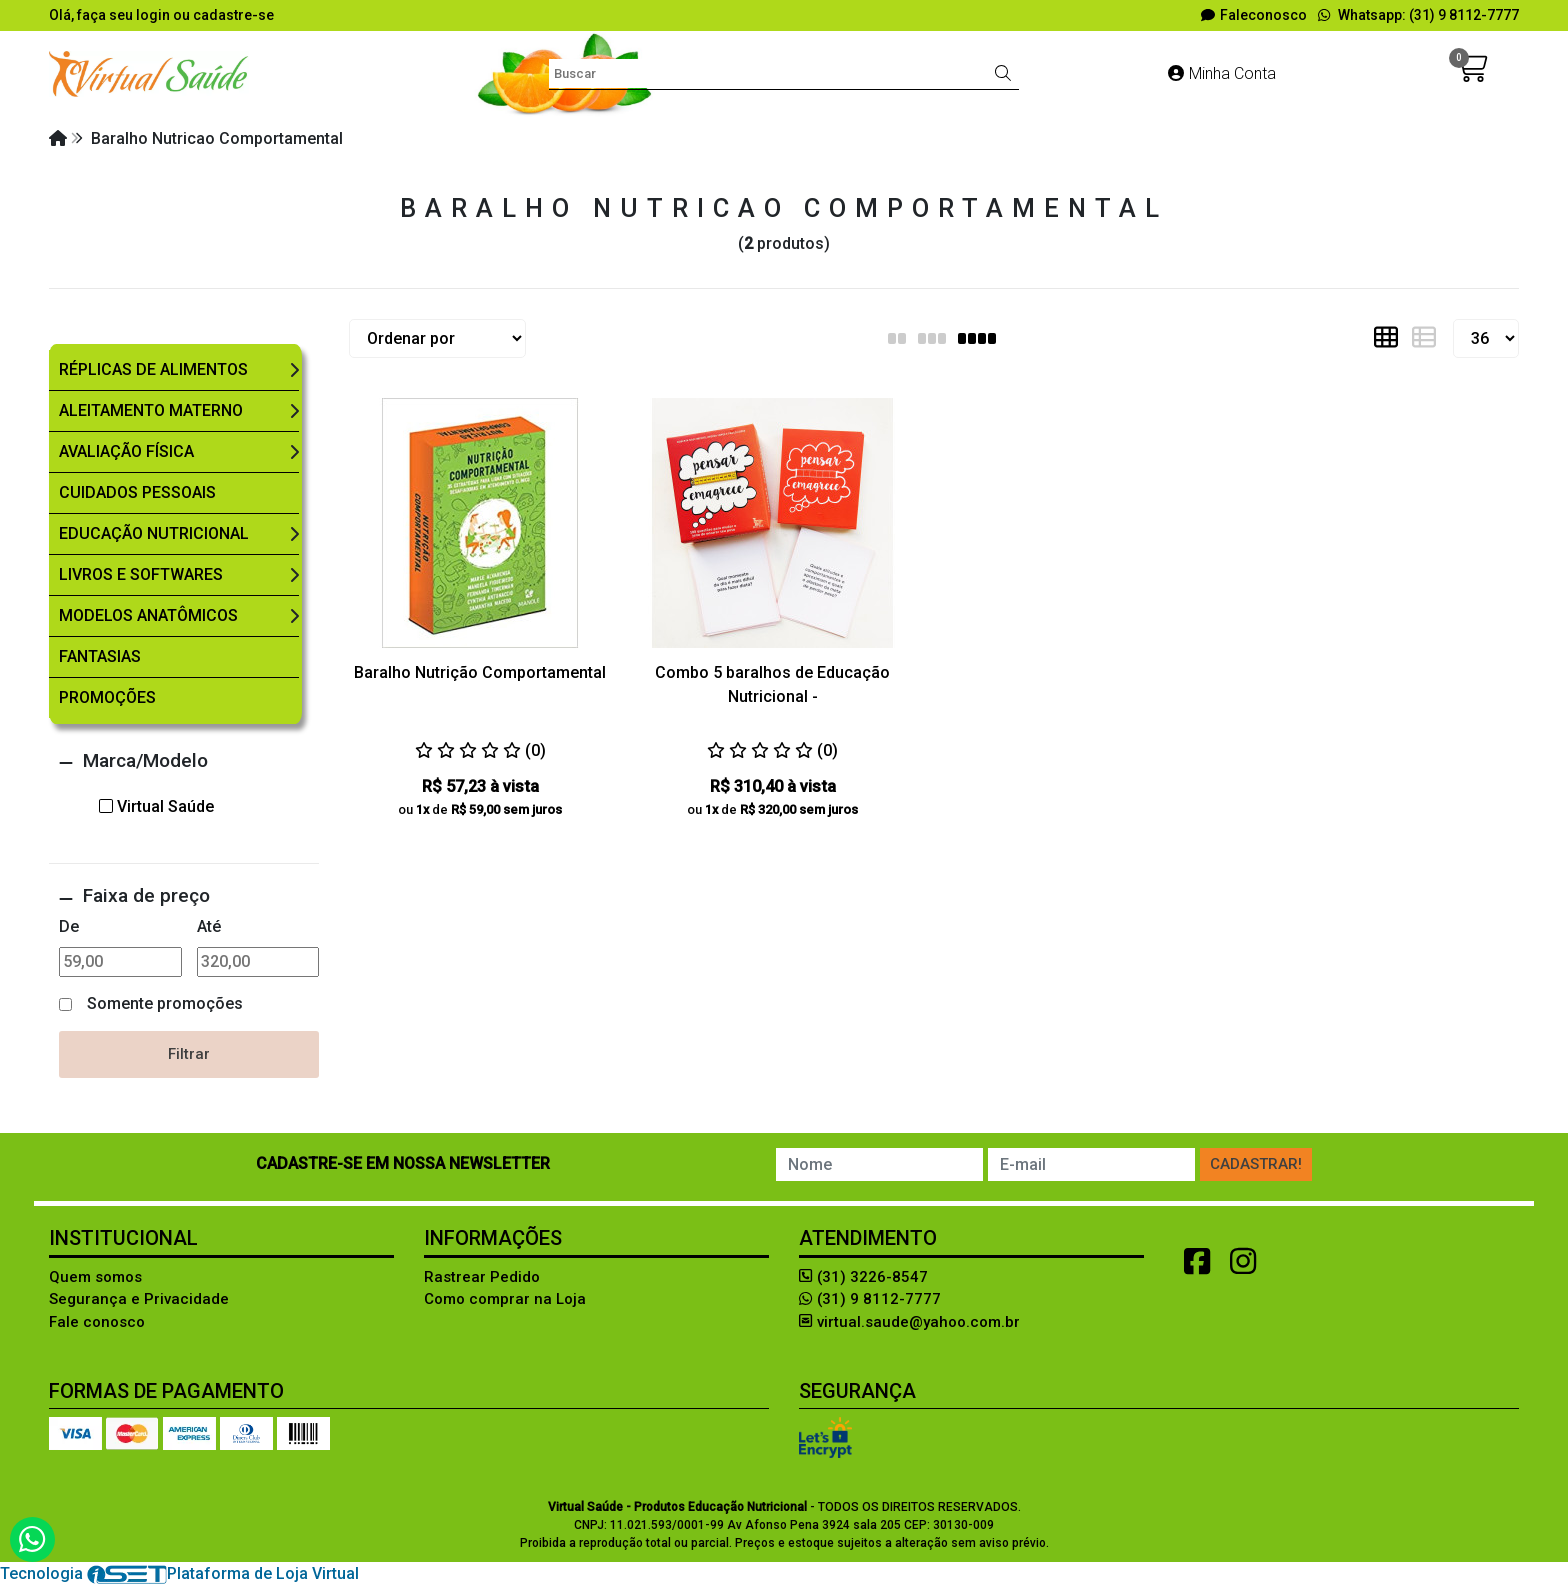 The height and width of the screenshot is (1586, 1568). What do you see at coordinates (482, 1277) in the screenshot?
I see `Rastrear Pedido` at bounding box center [482, 1277].